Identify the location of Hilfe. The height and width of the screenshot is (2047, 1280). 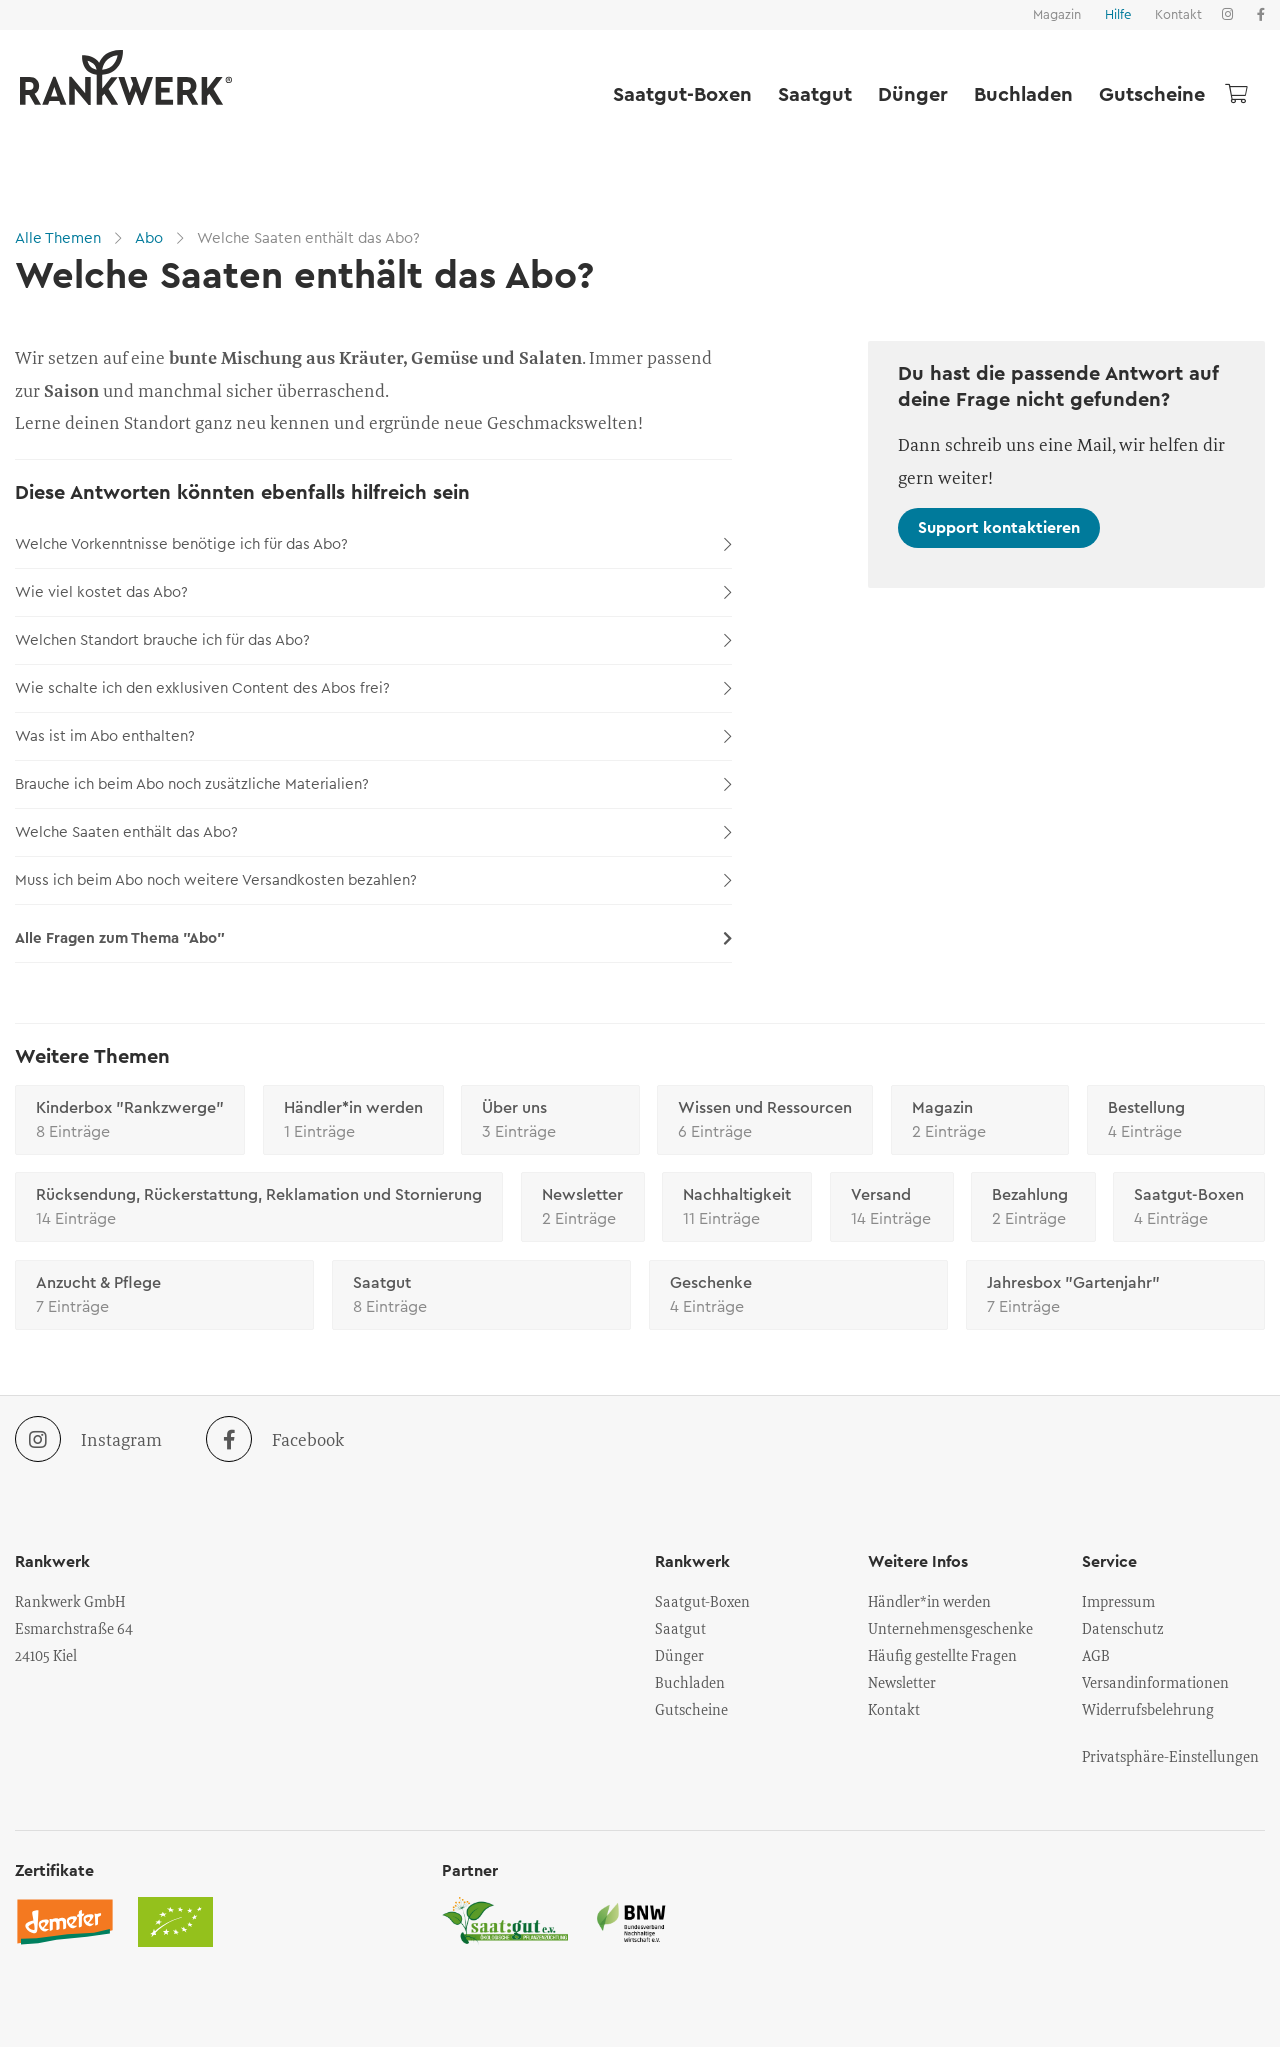
(1118, 14).